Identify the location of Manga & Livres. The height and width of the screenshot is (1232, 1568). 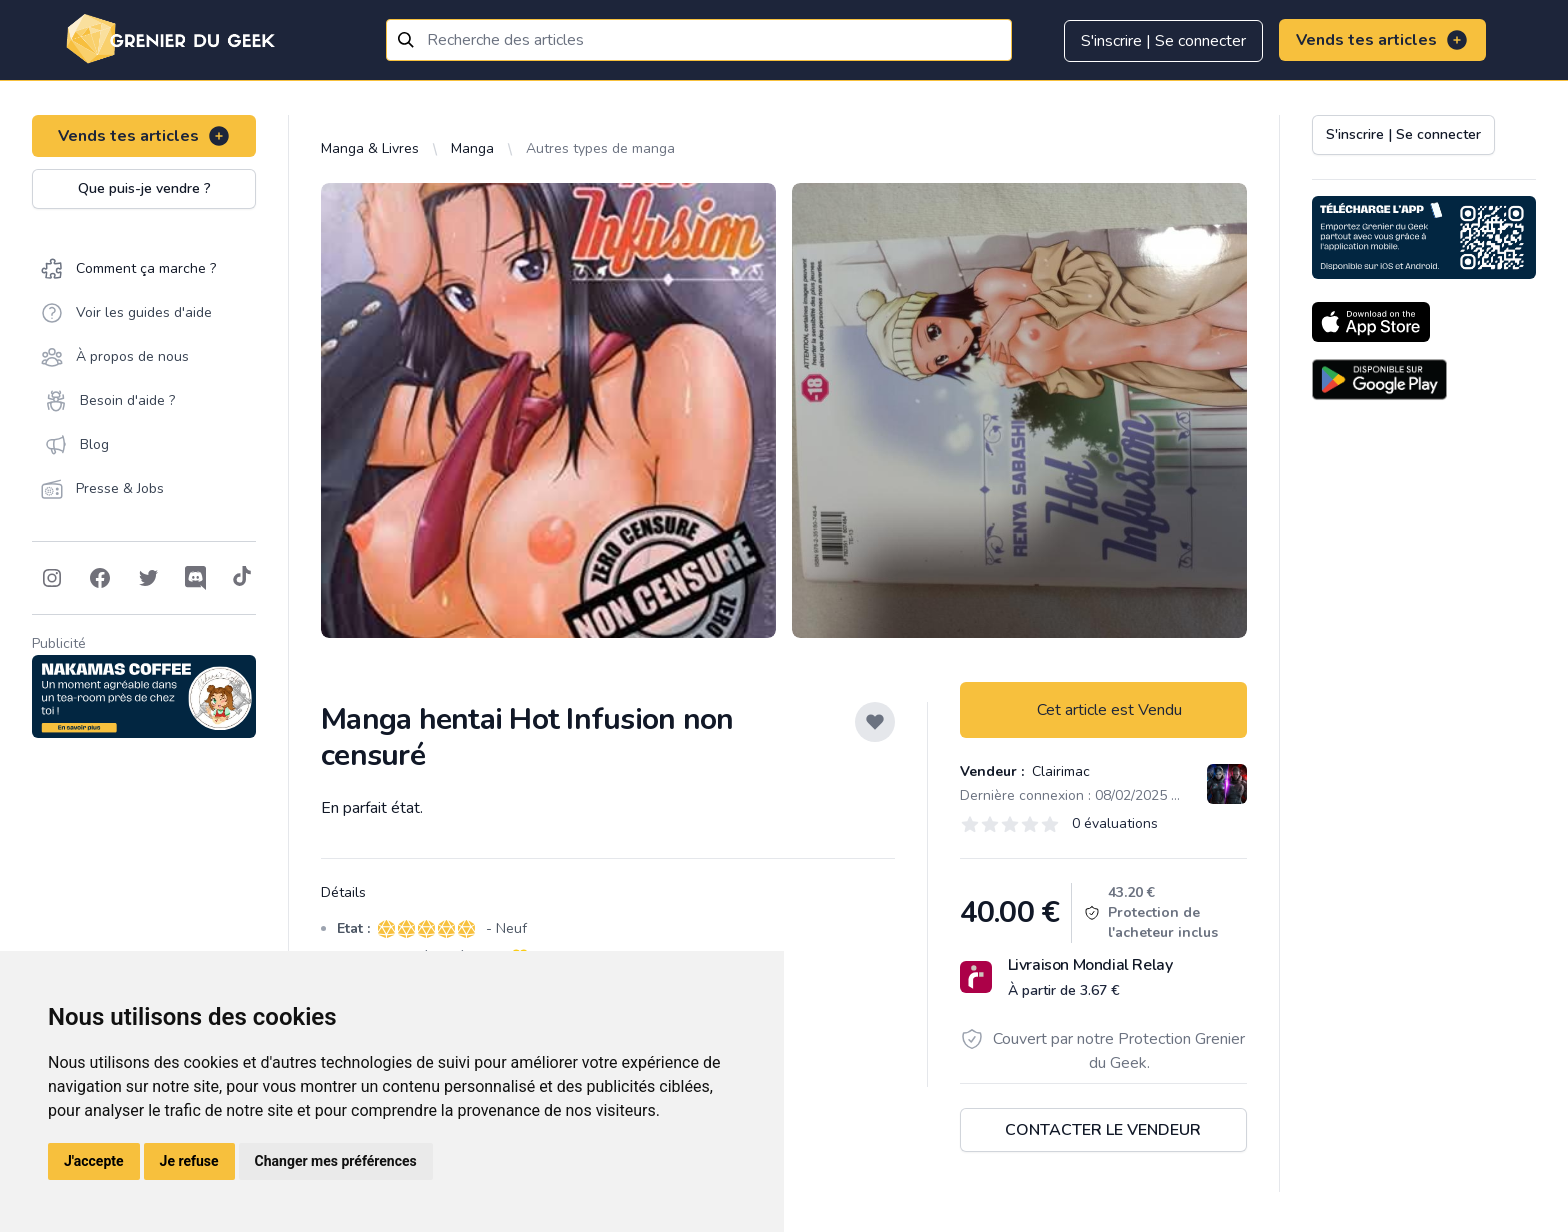
(370, 148).